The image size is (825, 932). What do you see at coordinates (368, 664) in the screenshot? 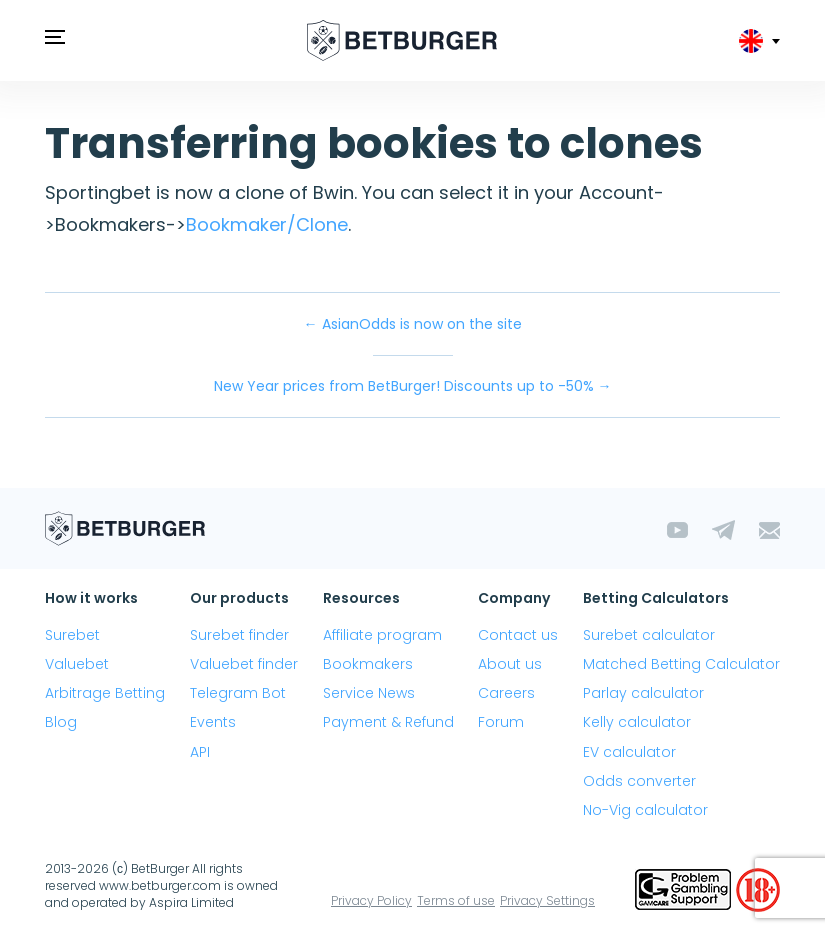
I see `Bookmakers` at bounding box center [368, 664].